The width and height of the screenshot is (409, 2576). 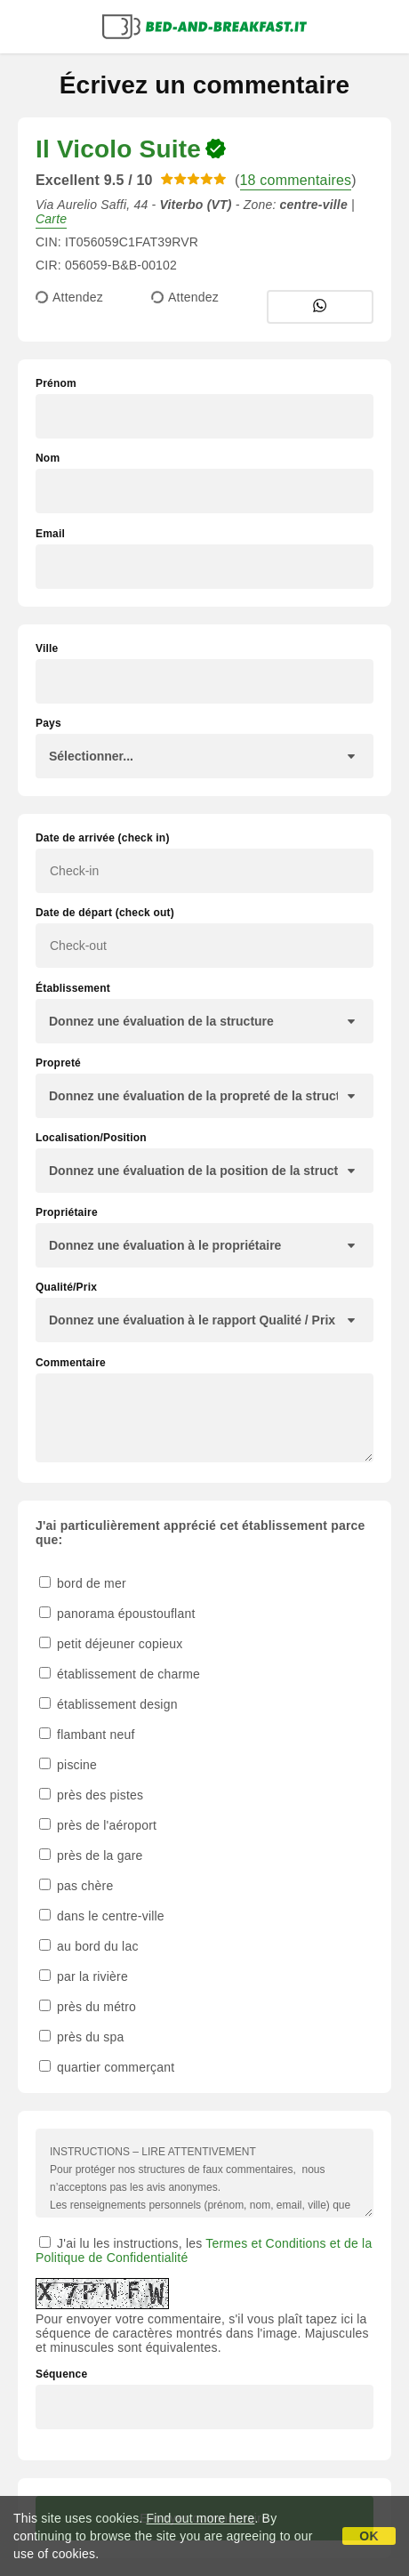 I want to click on 18 commentaires, so click(x=296, y=180).